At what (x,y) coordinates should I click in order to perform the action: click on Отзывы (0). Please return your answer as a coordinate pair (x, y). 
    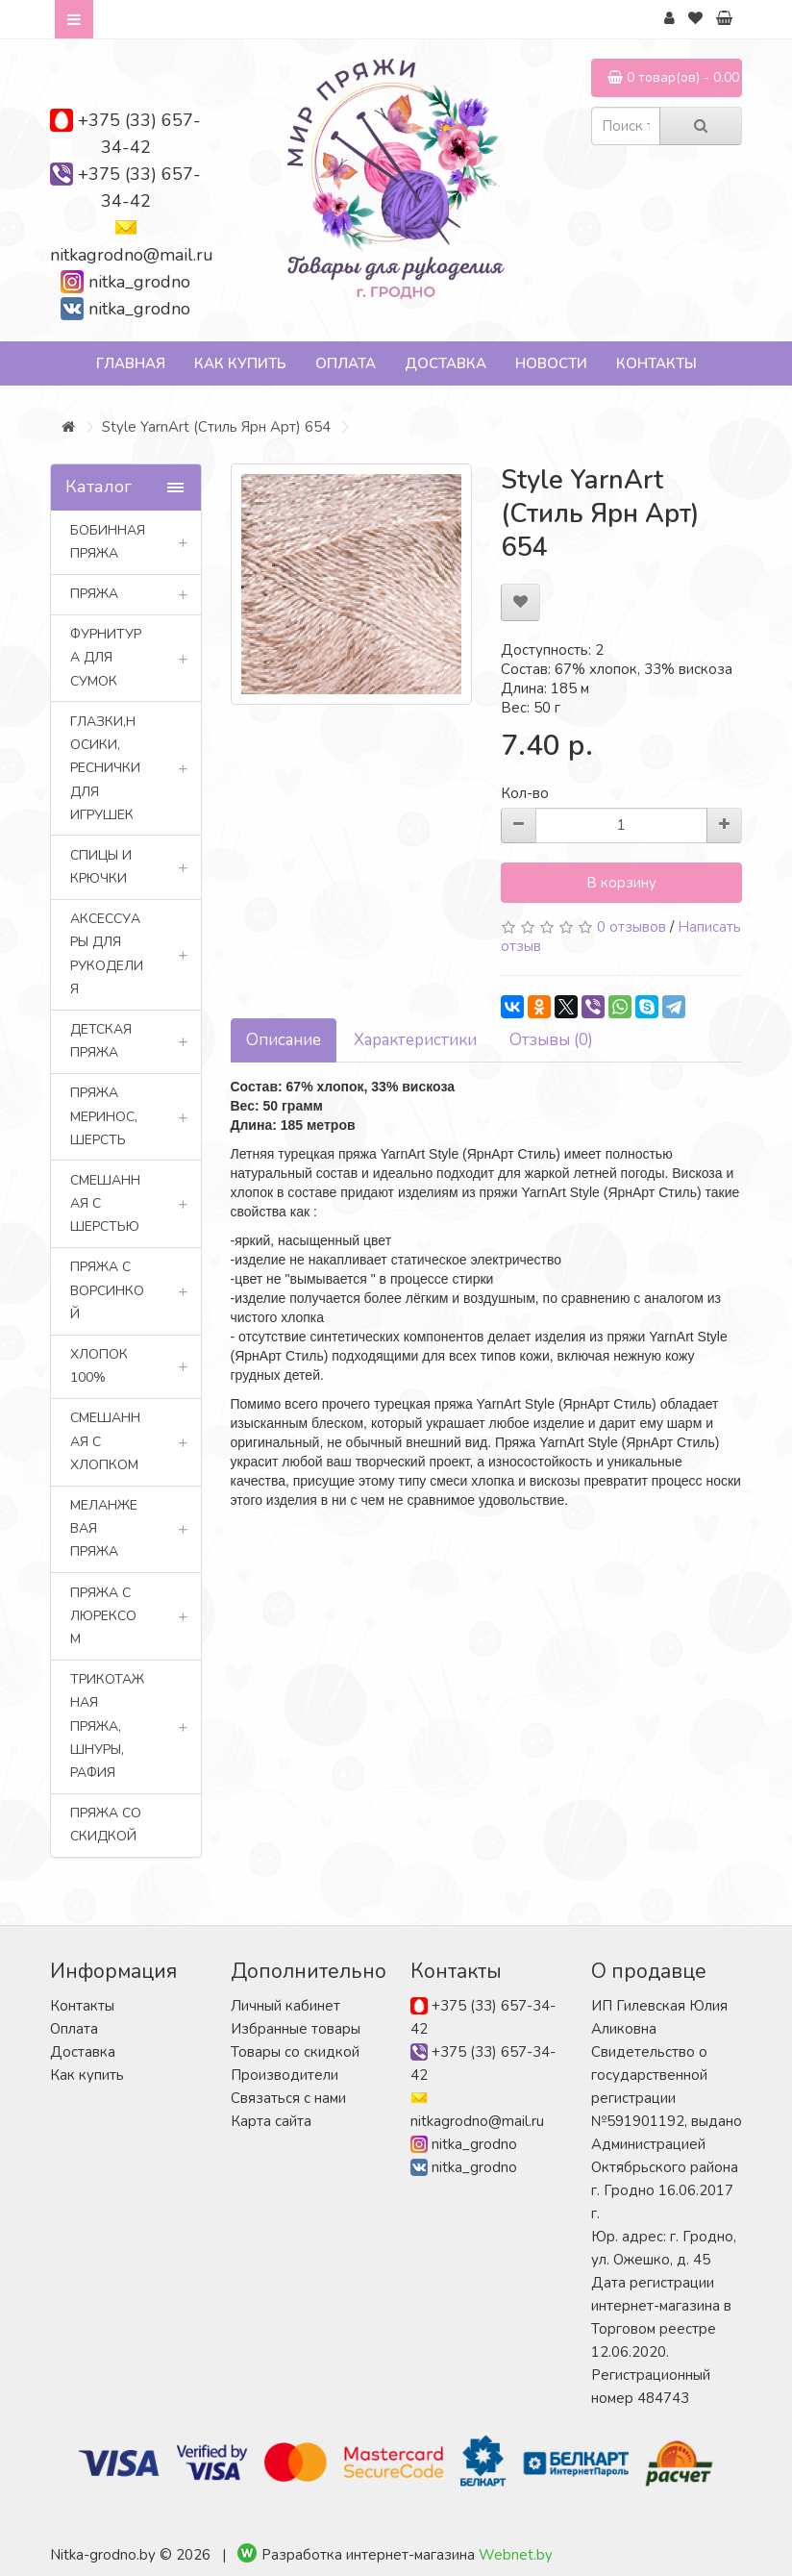
    Looking at the image, I should click on (551, 1040).